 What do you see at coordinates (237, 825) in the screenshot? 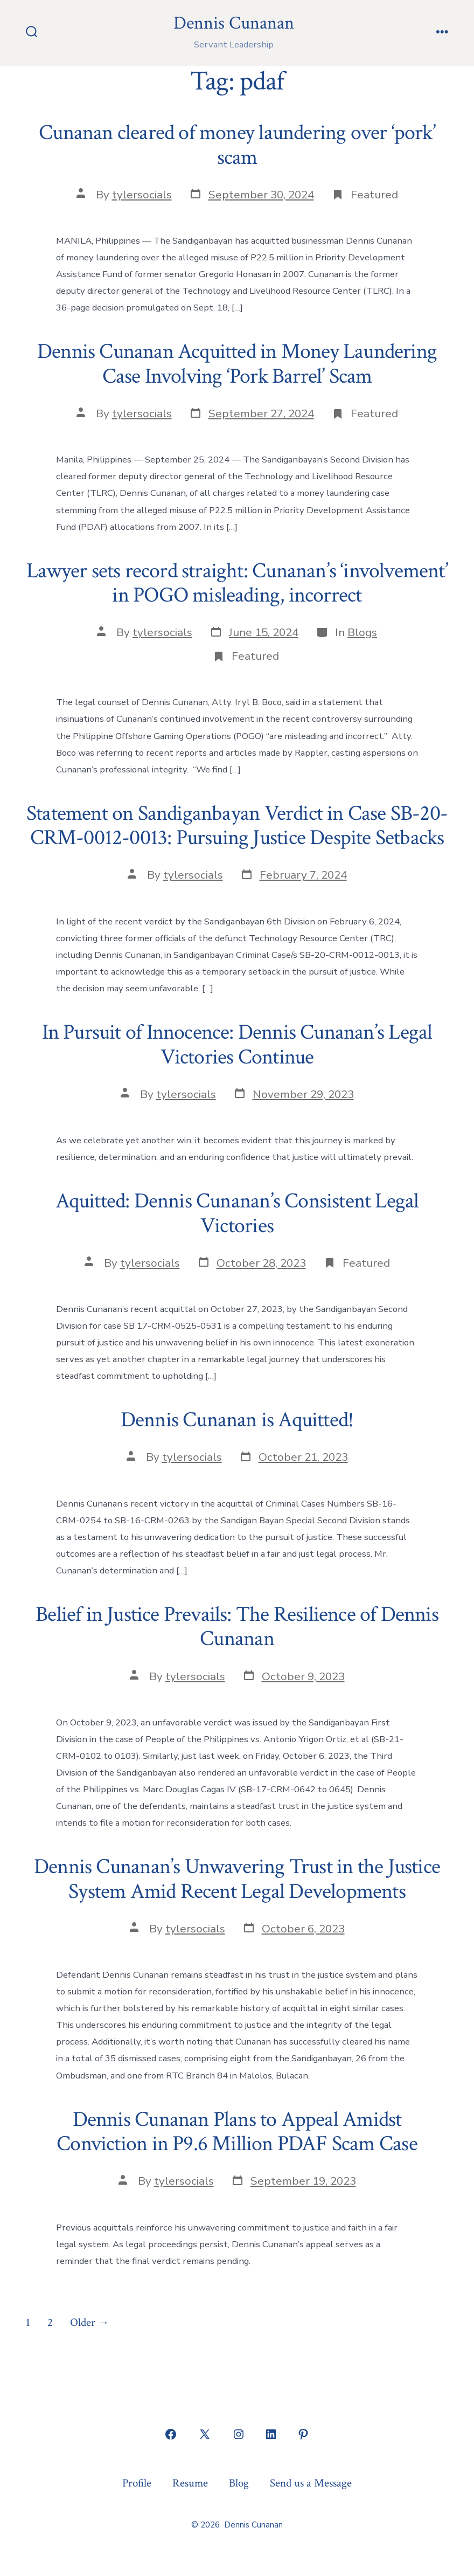
I see `Statement on Sandiganbayan Verdict in Case SB-20-CRM-0012-0013: Pursuing Justice Despite Setbacks` at bounding box center [237, 825].